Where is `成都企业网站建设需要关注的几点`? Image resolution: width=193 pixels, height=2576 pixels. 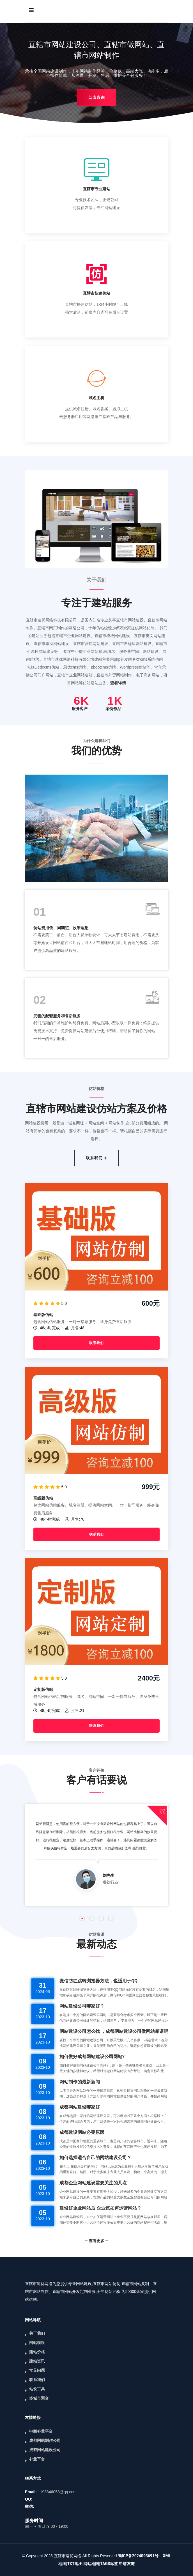
成都企业网站建设需要关注的几点 is located at coordinates (93, 2182).